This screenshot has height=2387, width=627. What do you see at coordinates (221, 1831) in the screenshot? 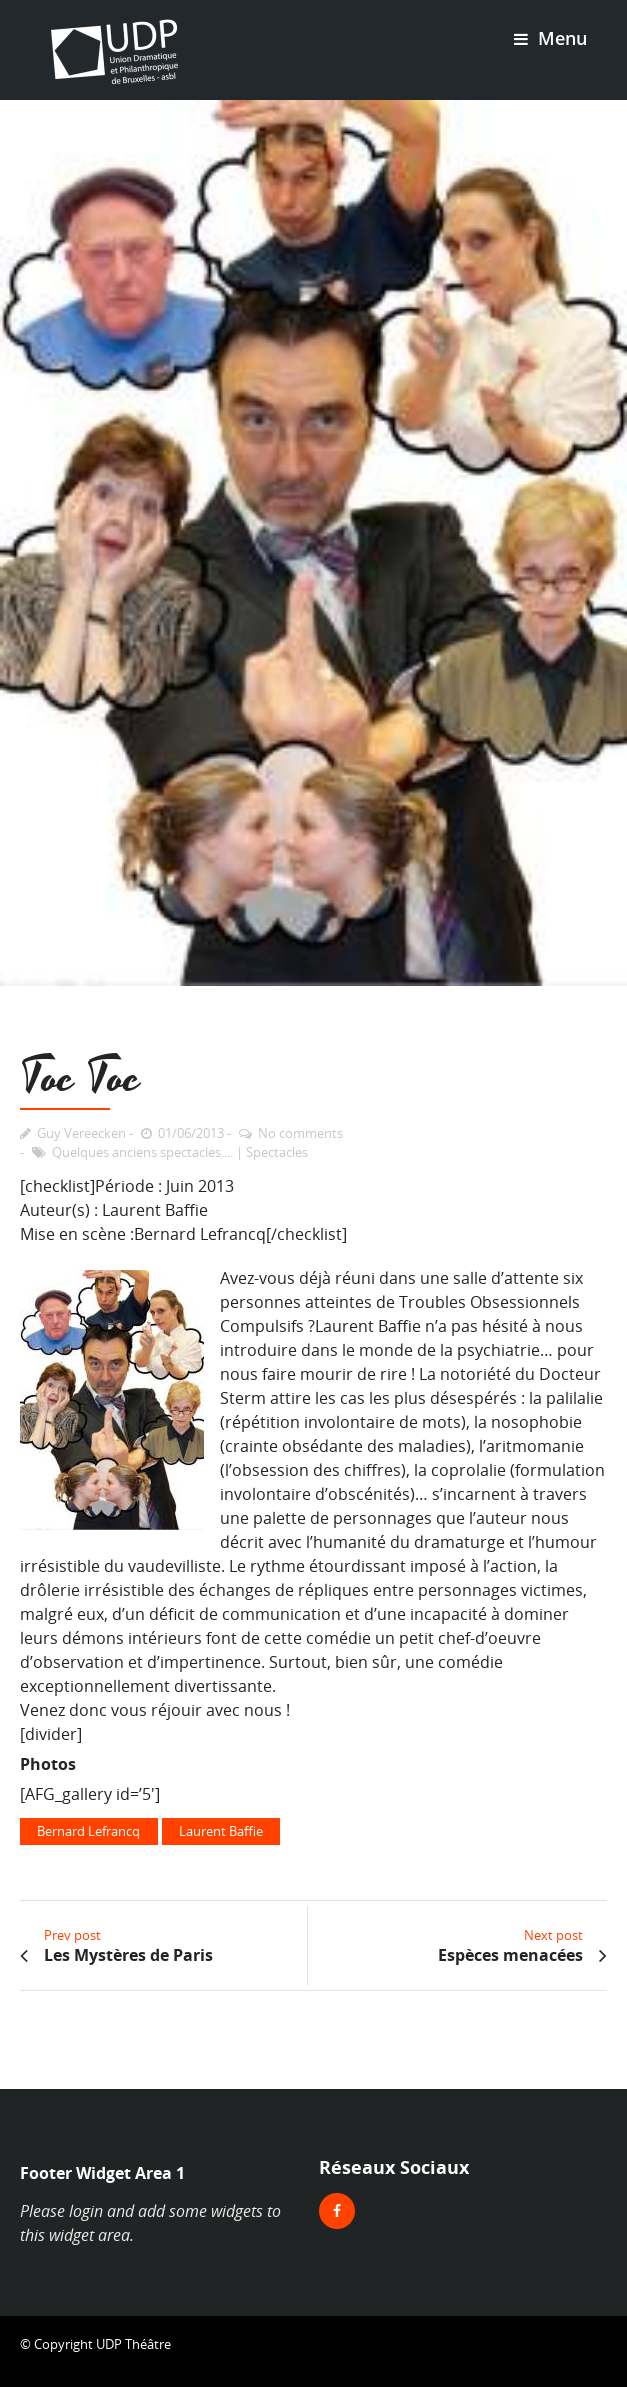
I see `Laurent Baffie` at bounding box center [221, 1831].